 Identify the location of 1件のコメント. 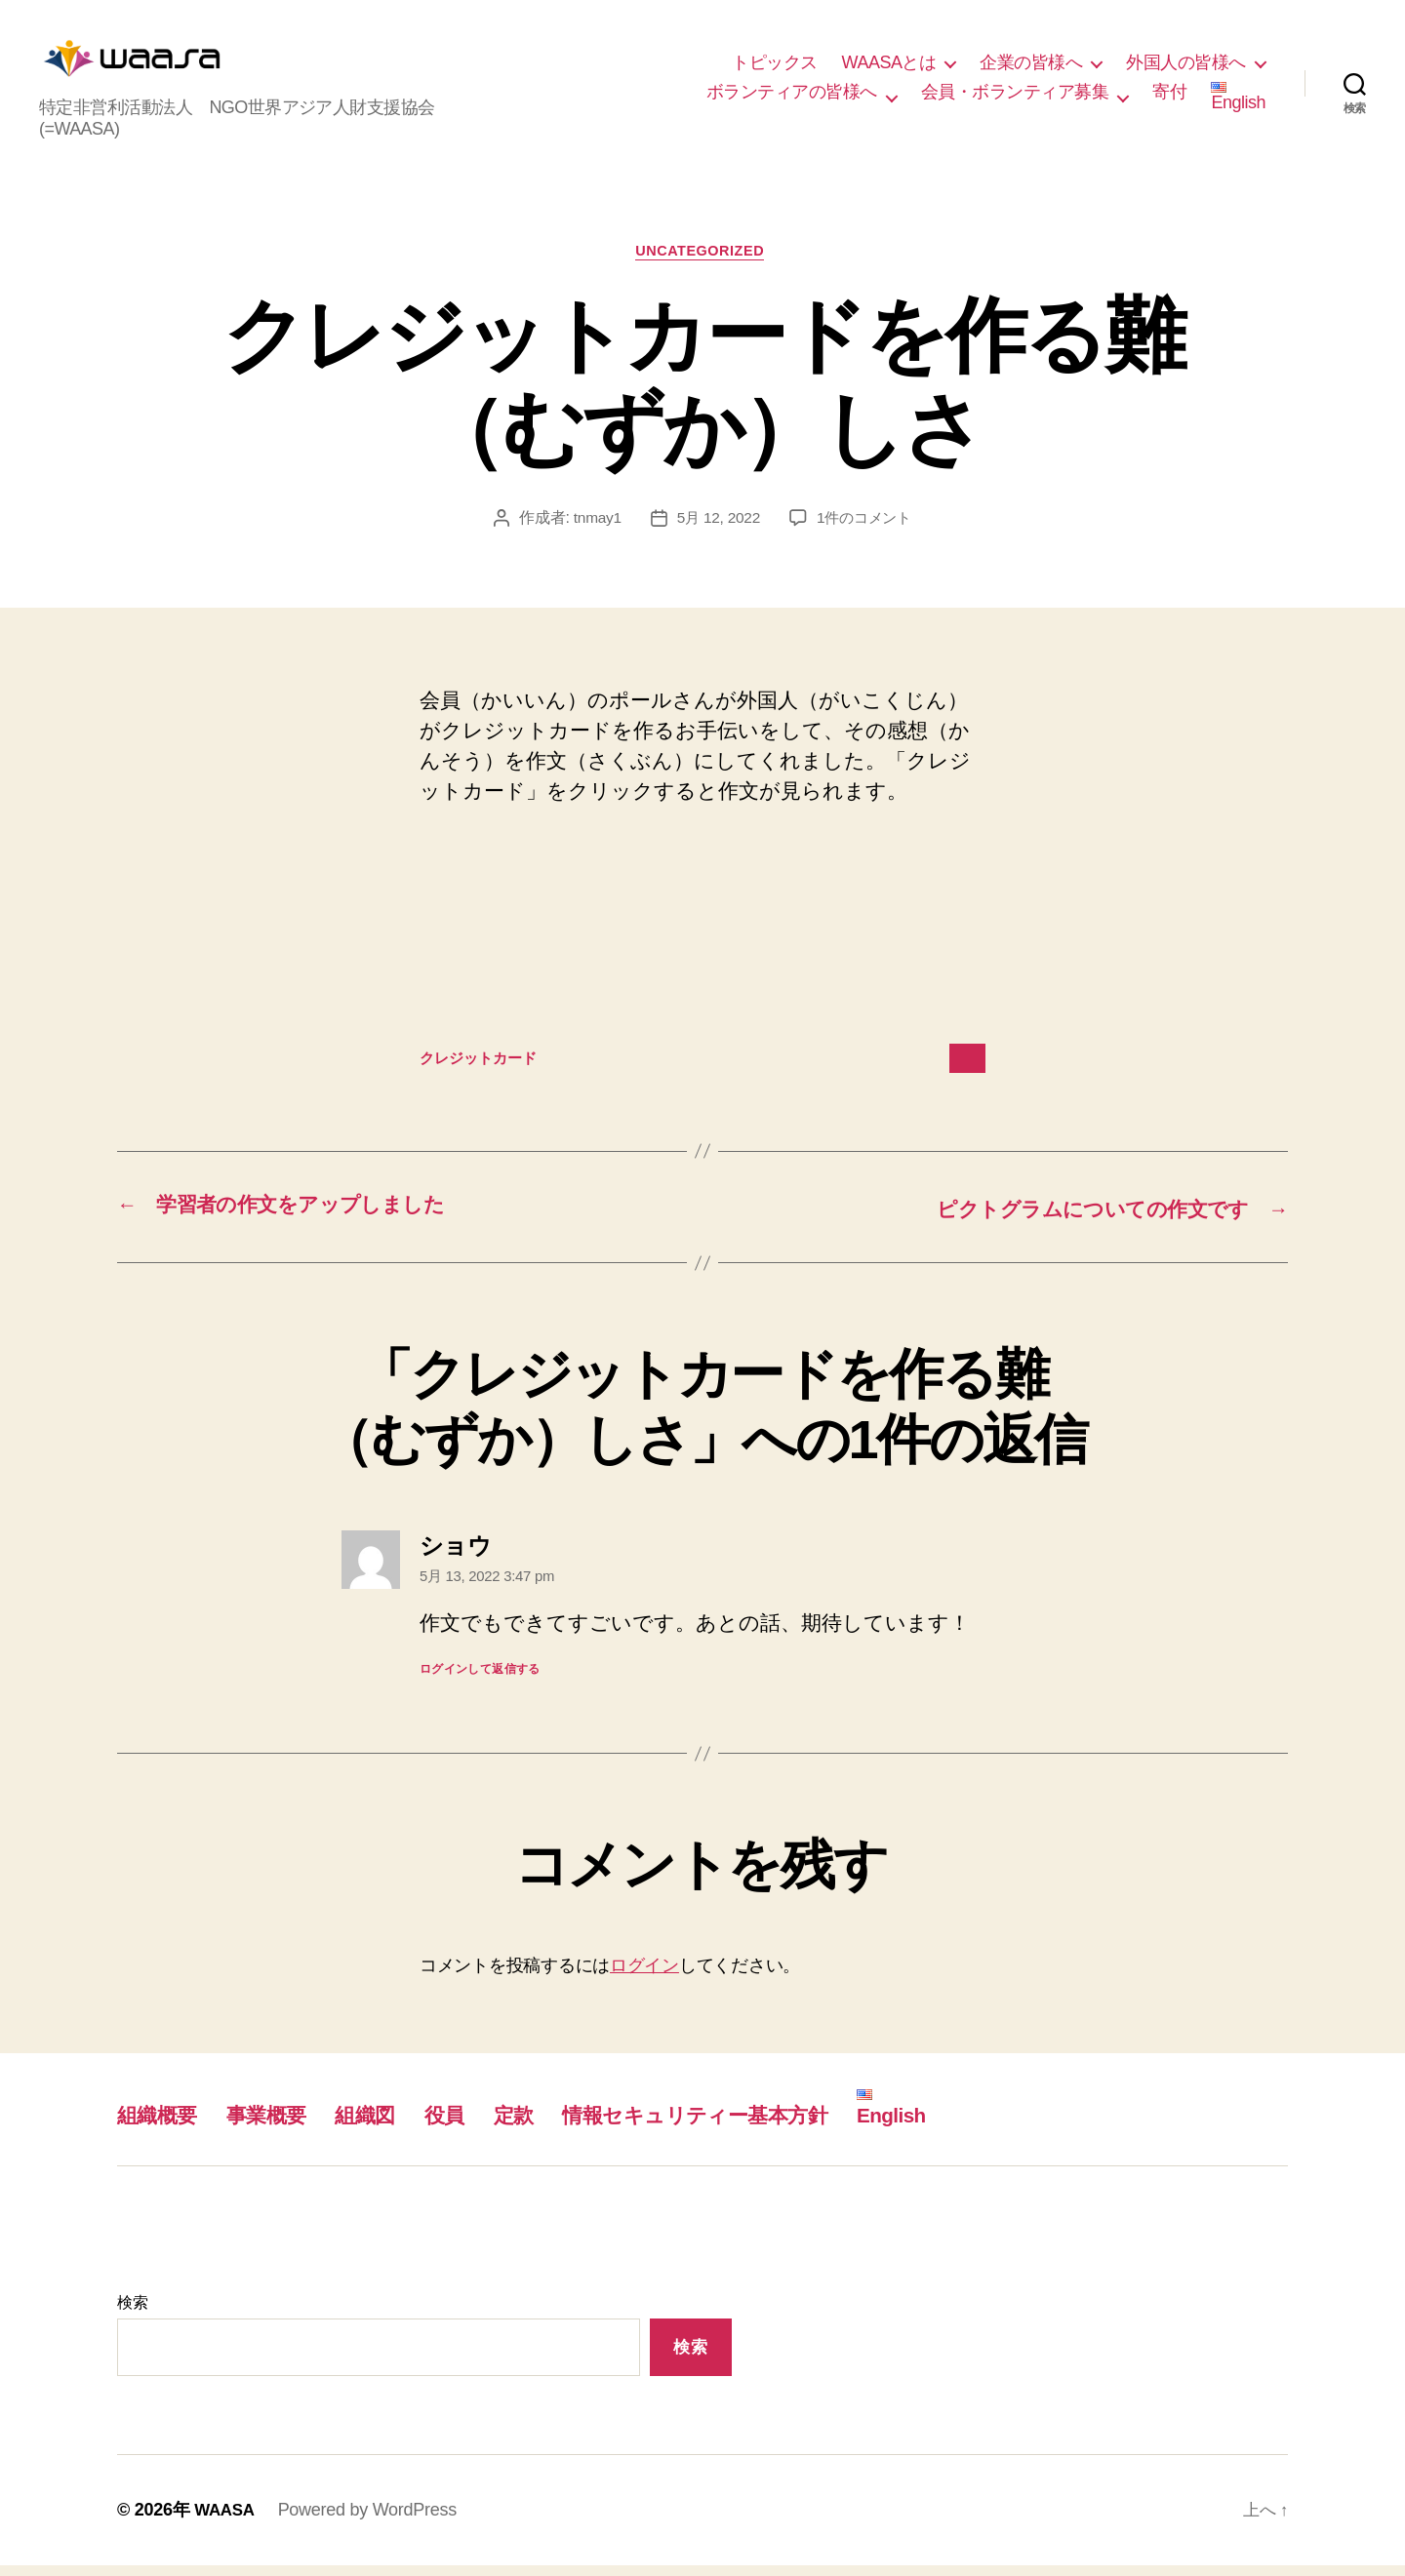
(867, 529).